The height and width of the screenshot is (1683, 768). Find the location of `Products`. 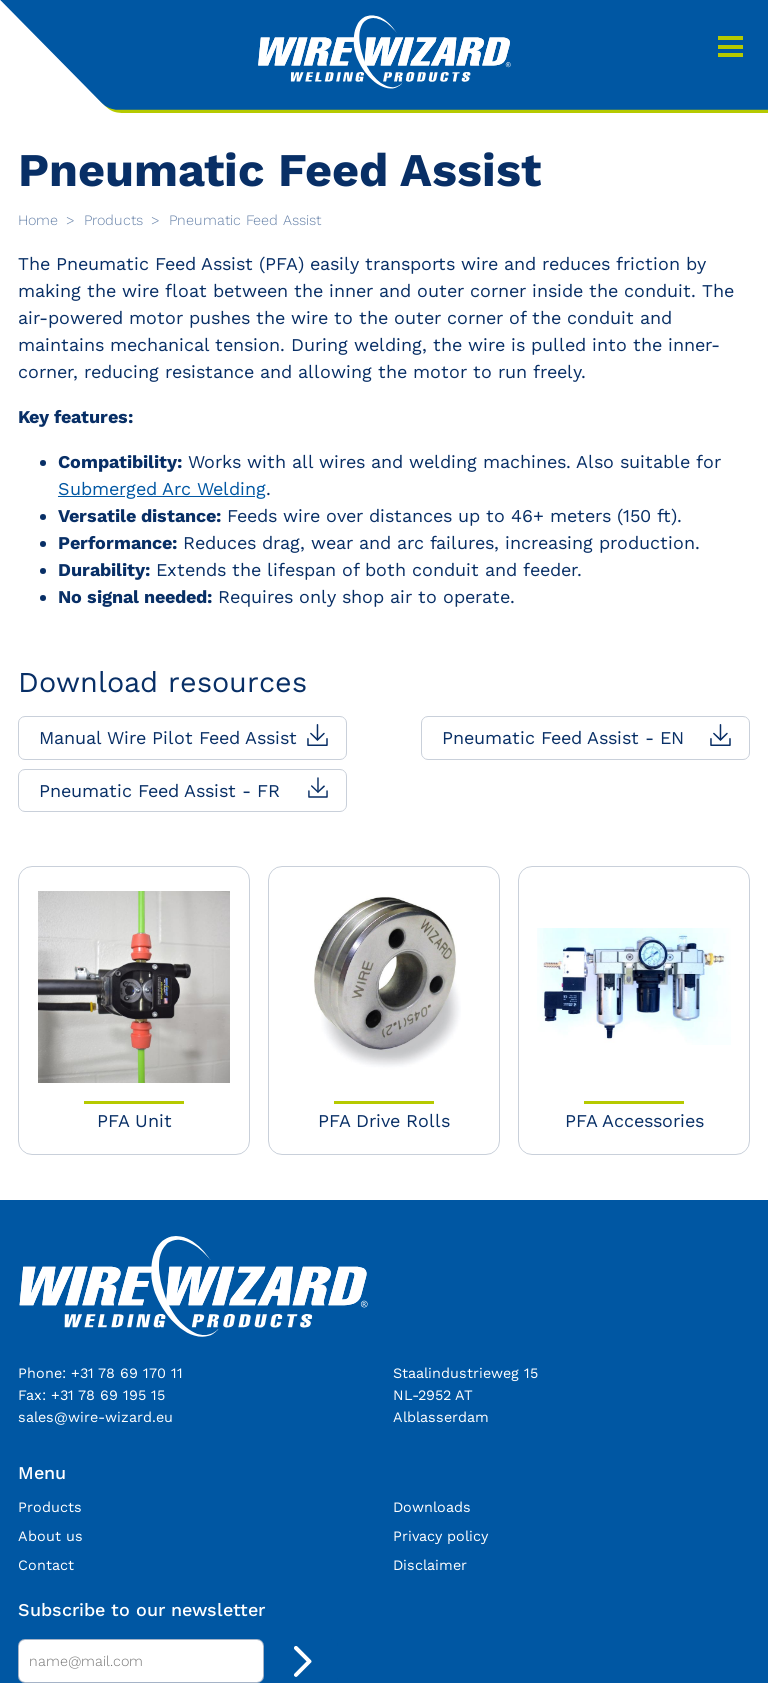

Products is located at coordinates (116, 220).